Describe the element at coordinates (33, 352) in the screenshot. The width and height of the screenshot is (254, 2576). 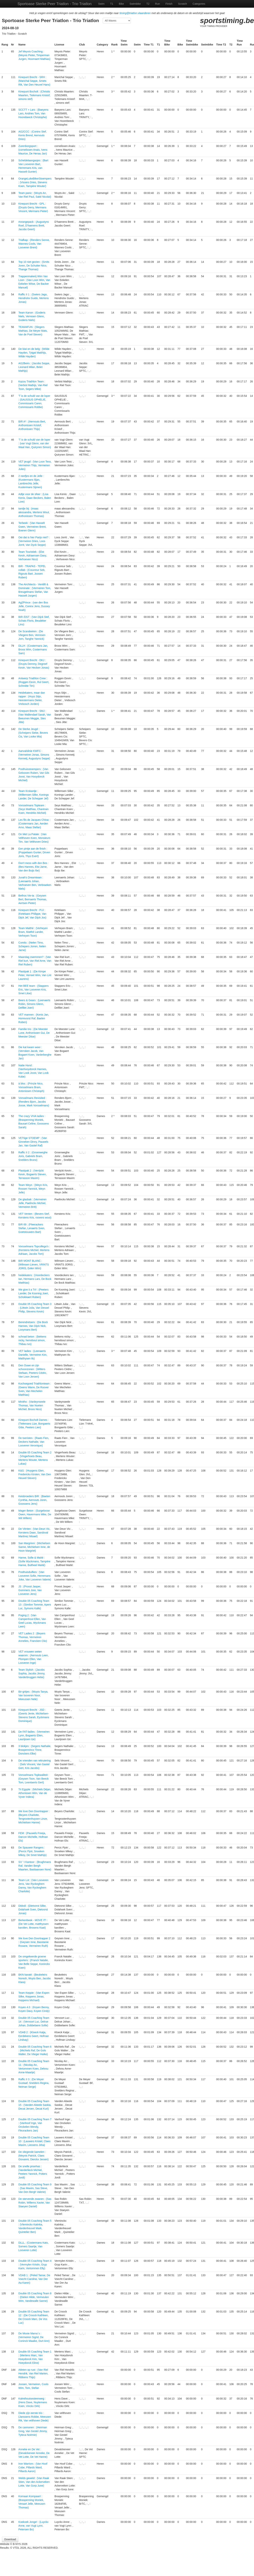
I see `De kiwi en de belg : (Wilde Hayden, Tytgat Matthijs, Wilde Hayden)` at that location.